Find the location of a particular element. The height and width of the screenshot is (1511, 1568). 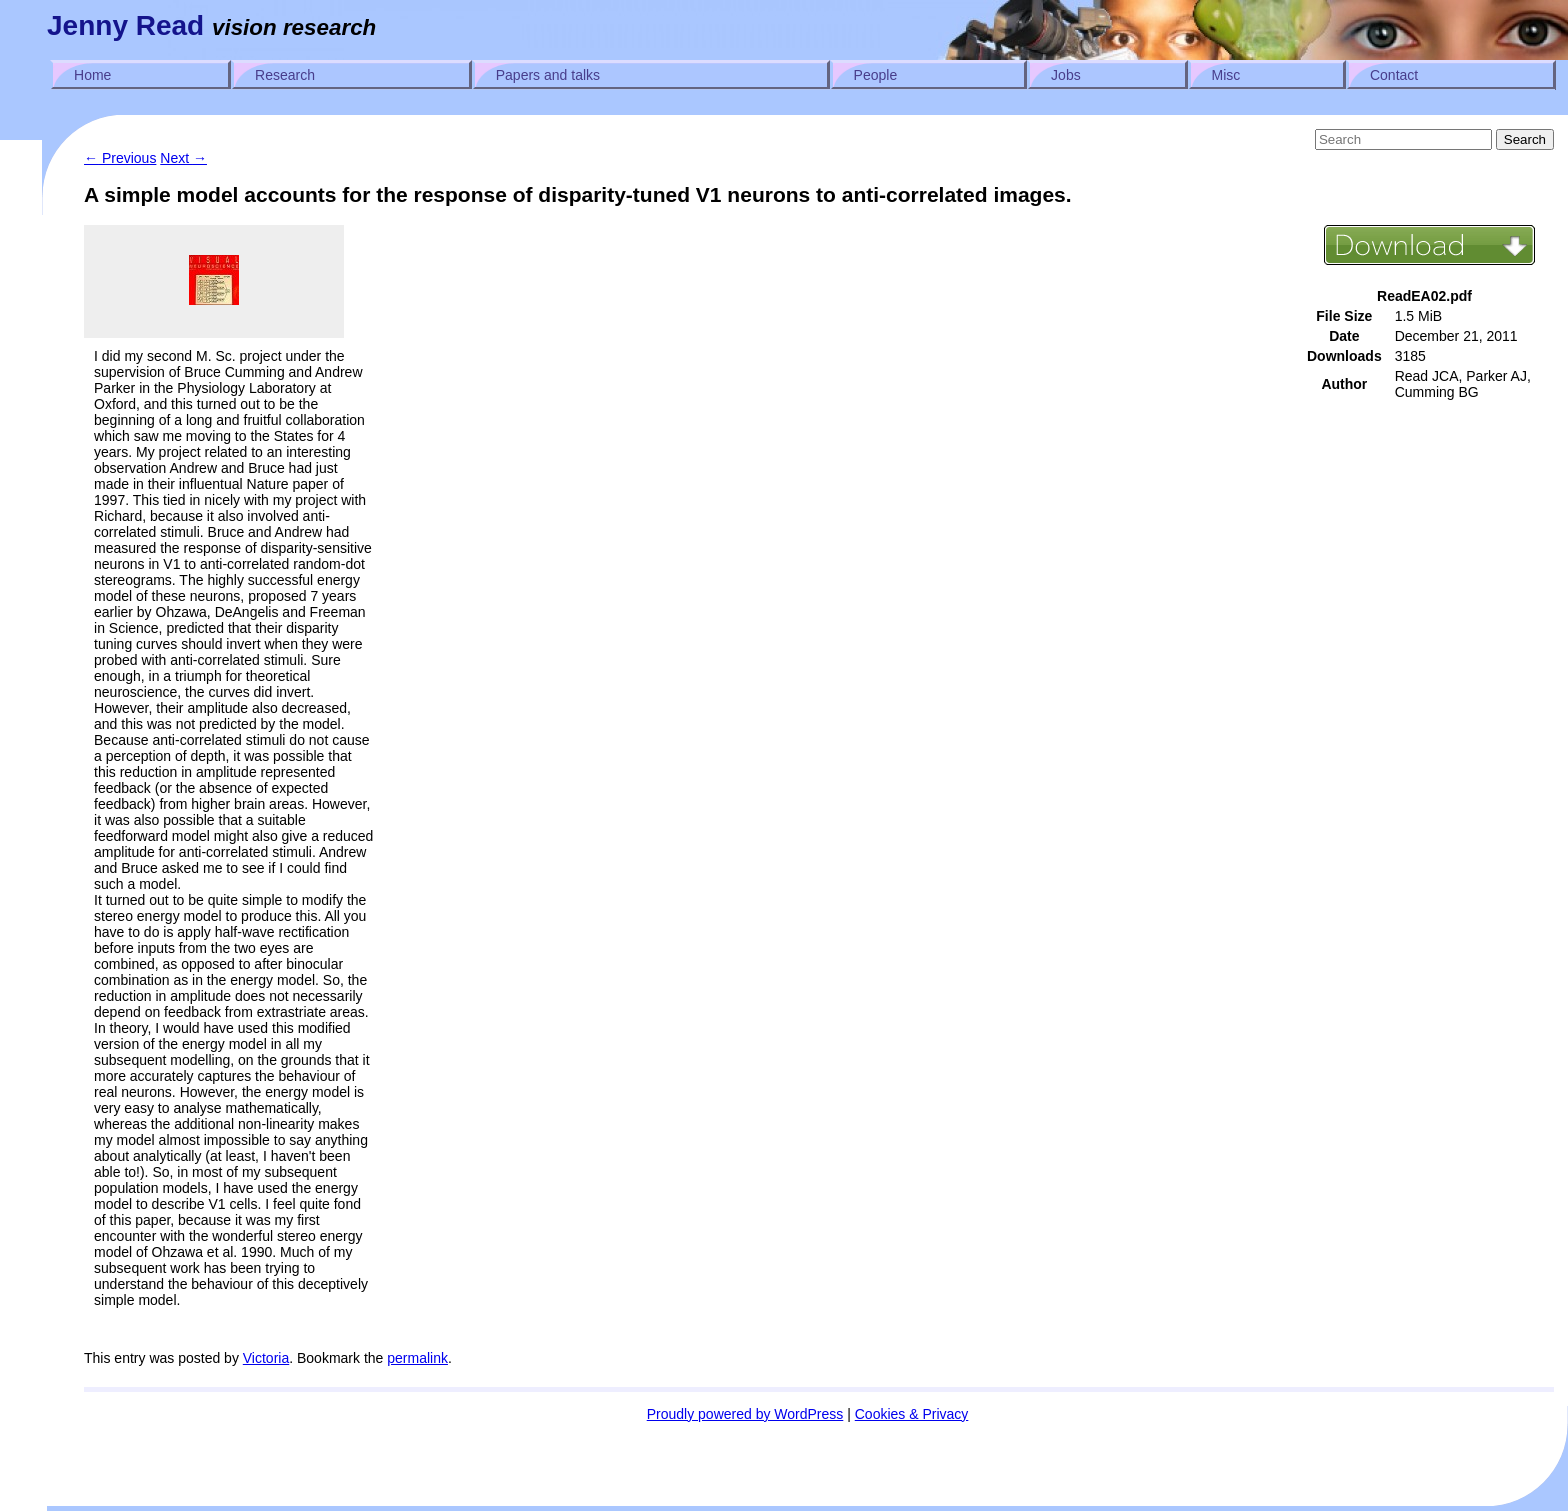

Misc is located at coordinates (1226, 75).